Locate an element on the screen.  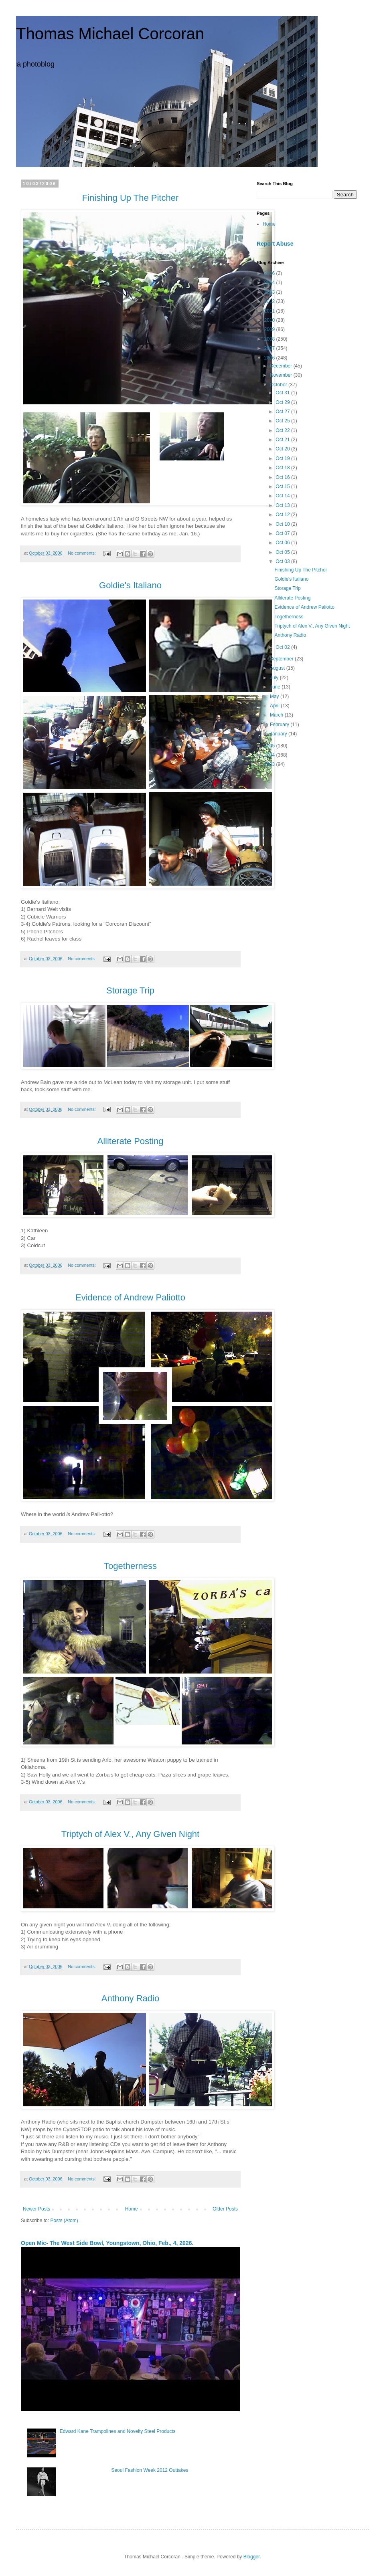
Posts (Atom) is located at coordinates (64, 2220).